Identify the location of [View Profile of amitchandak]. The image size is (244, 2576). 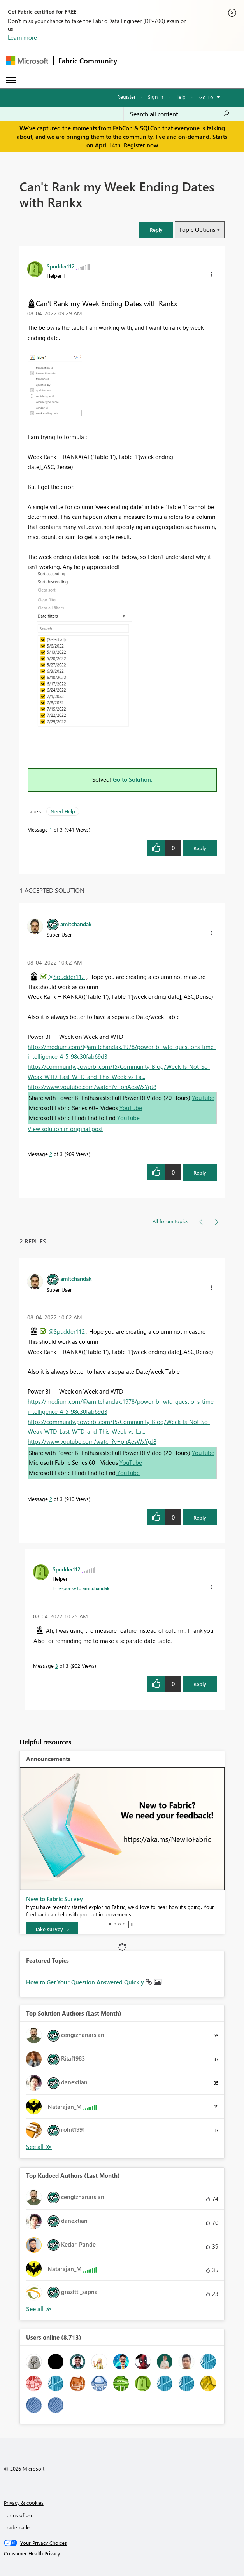
(75, 924).